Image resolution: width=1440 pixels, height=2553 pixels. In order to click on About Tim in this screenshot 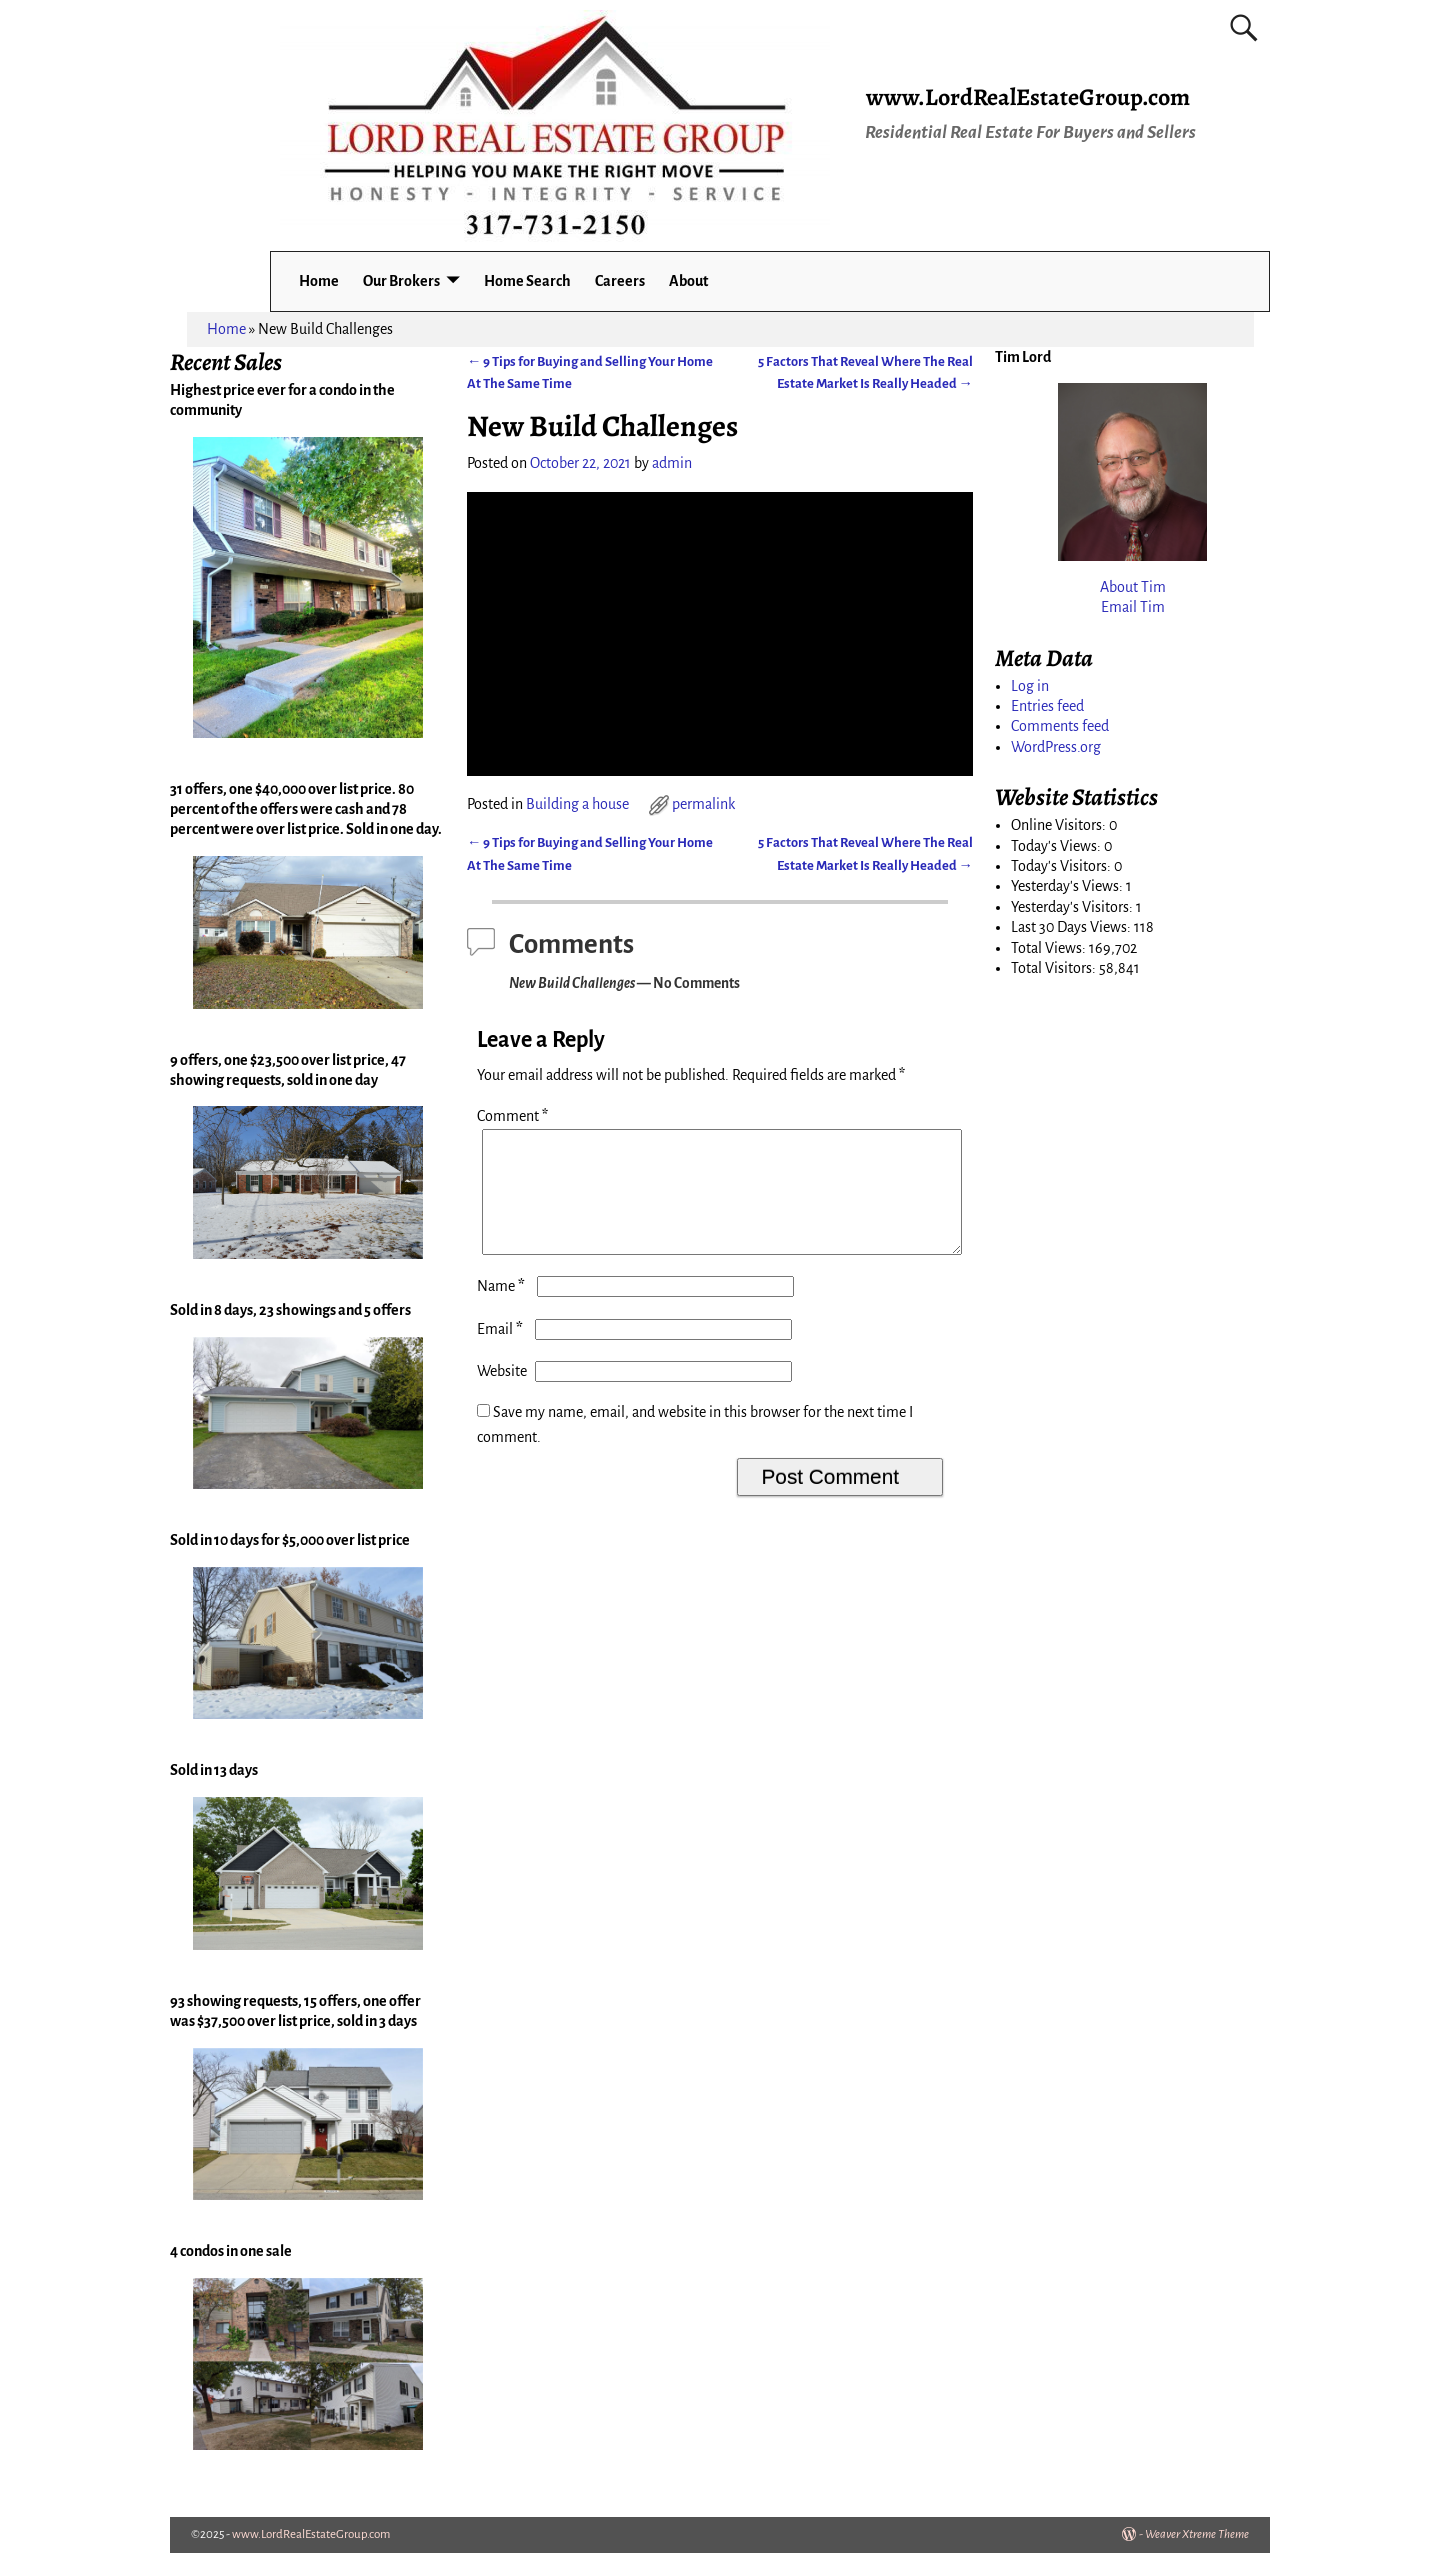, I will do `click(1133, 587)`.